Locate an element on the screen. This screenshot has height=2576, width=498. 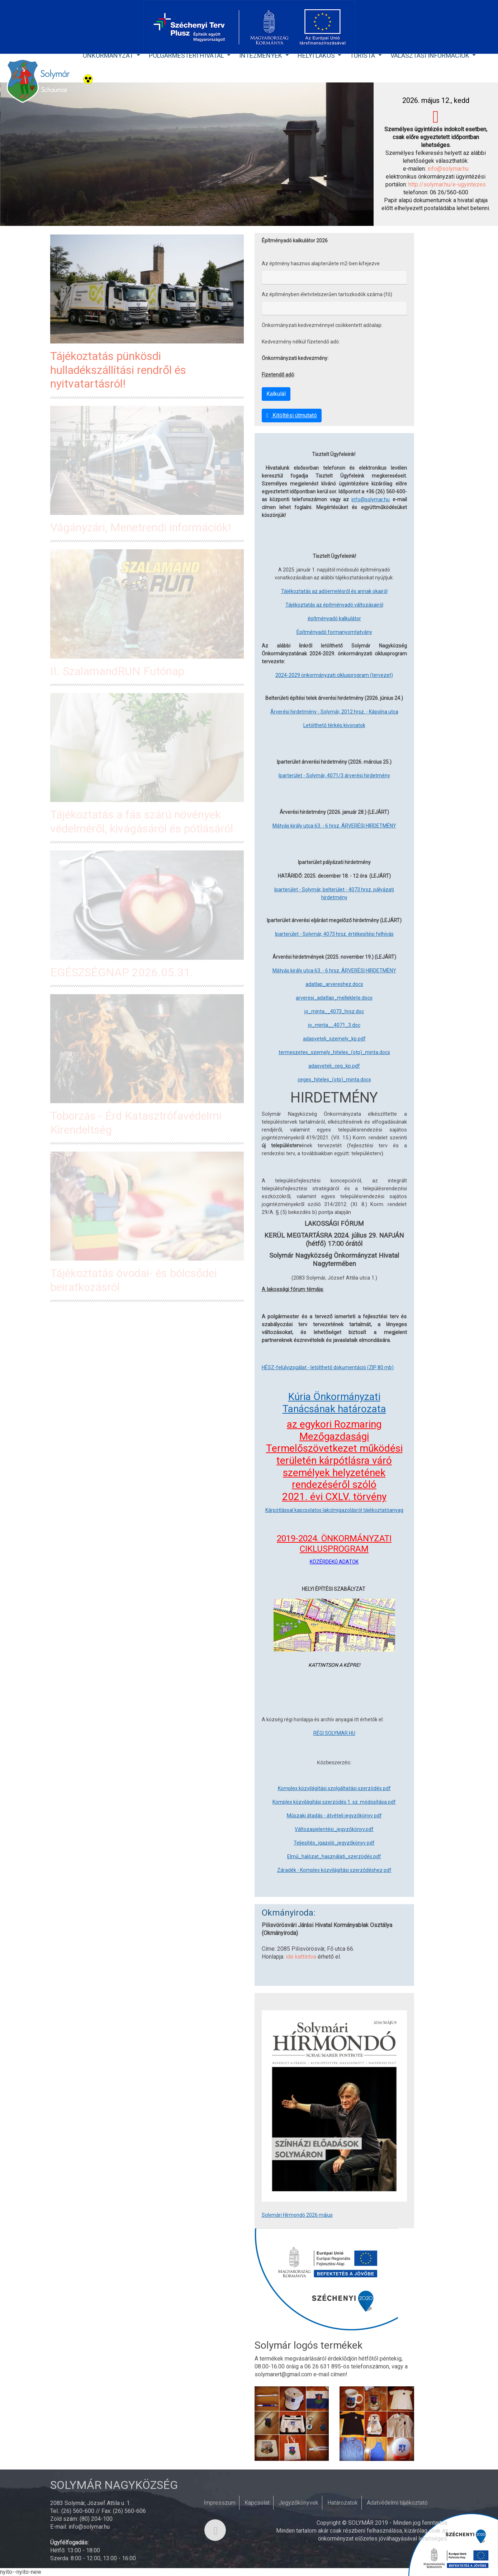
Záradék - Komplex közvilágítási szerződéshez pdf is located at coordinates (334, 1870).